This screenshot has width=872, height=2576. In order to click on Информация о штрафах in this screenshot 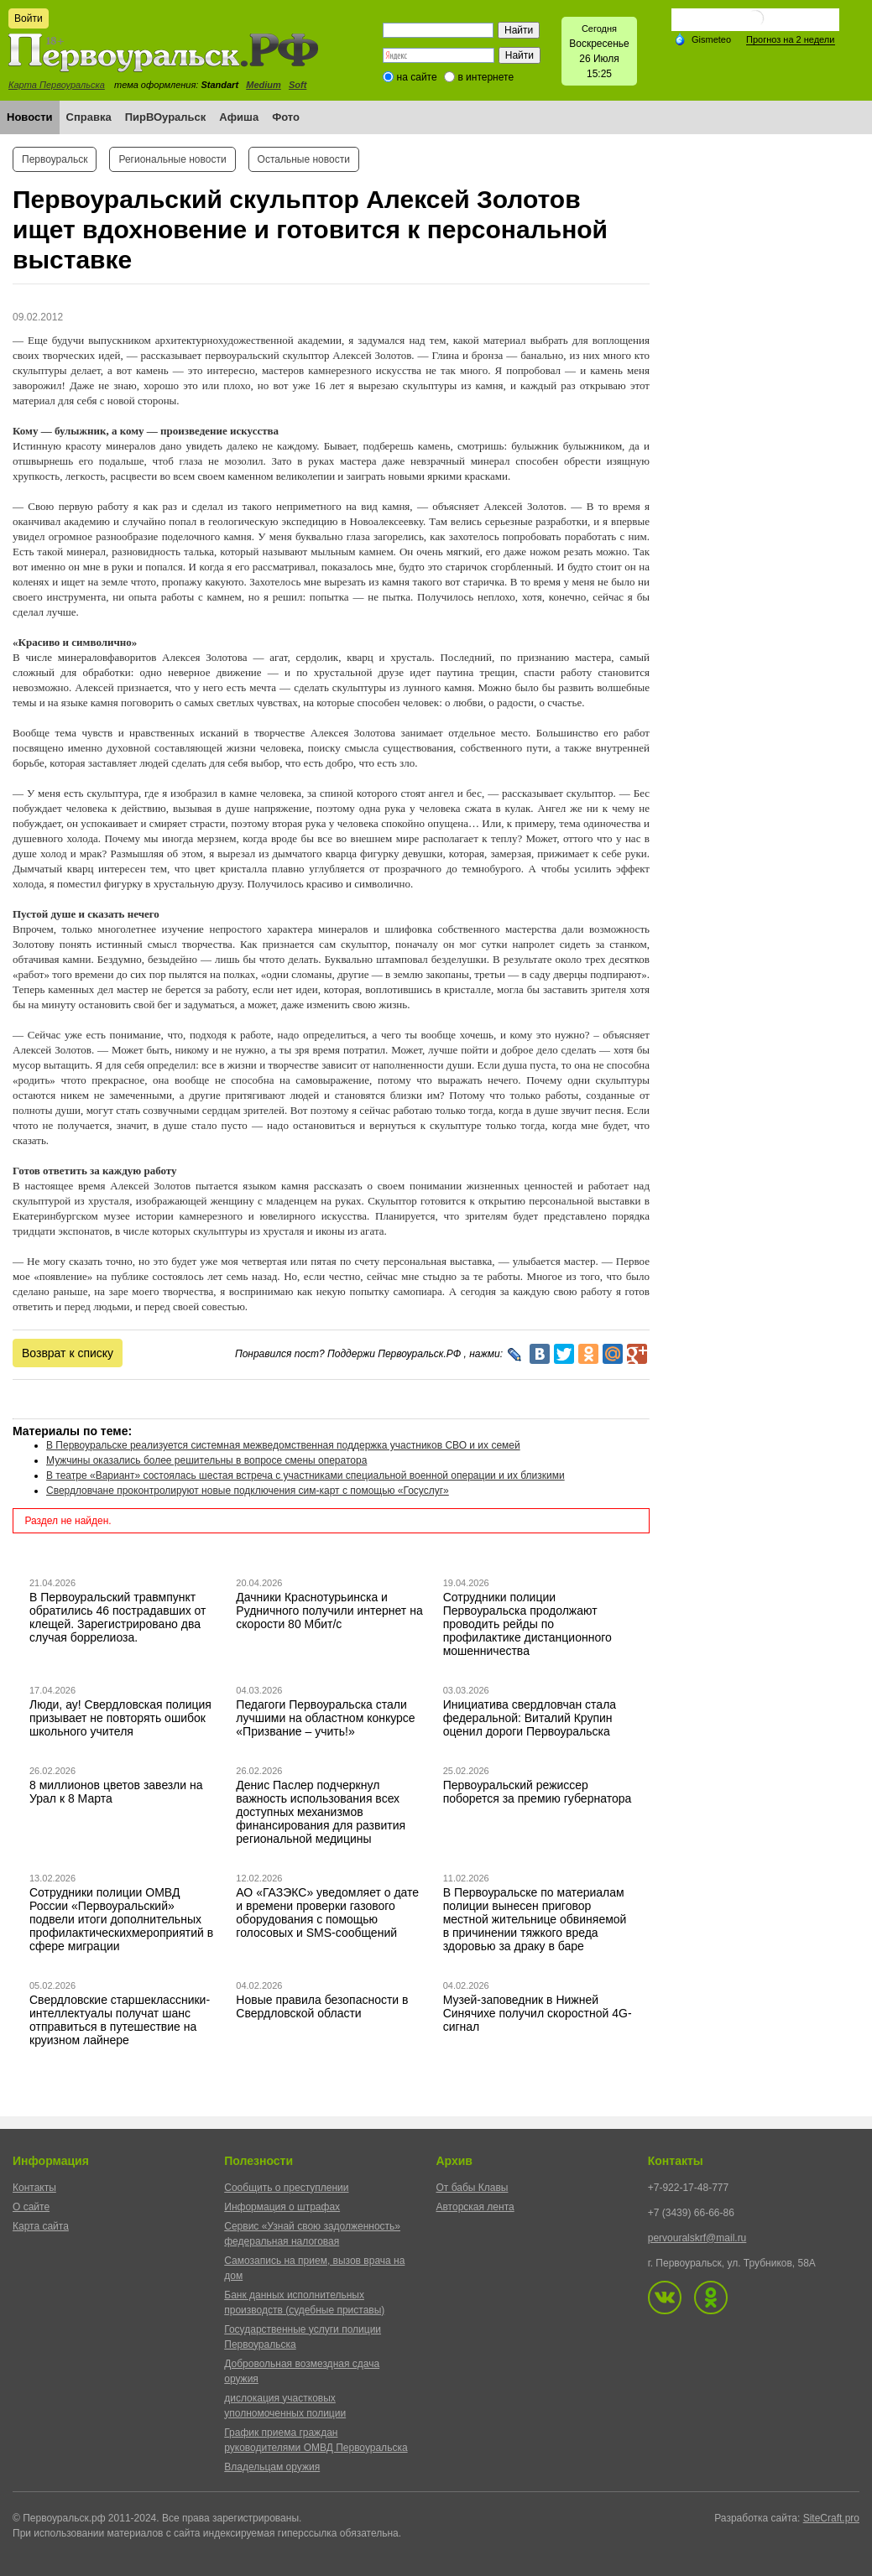, I will do `click(282, 2207)`.